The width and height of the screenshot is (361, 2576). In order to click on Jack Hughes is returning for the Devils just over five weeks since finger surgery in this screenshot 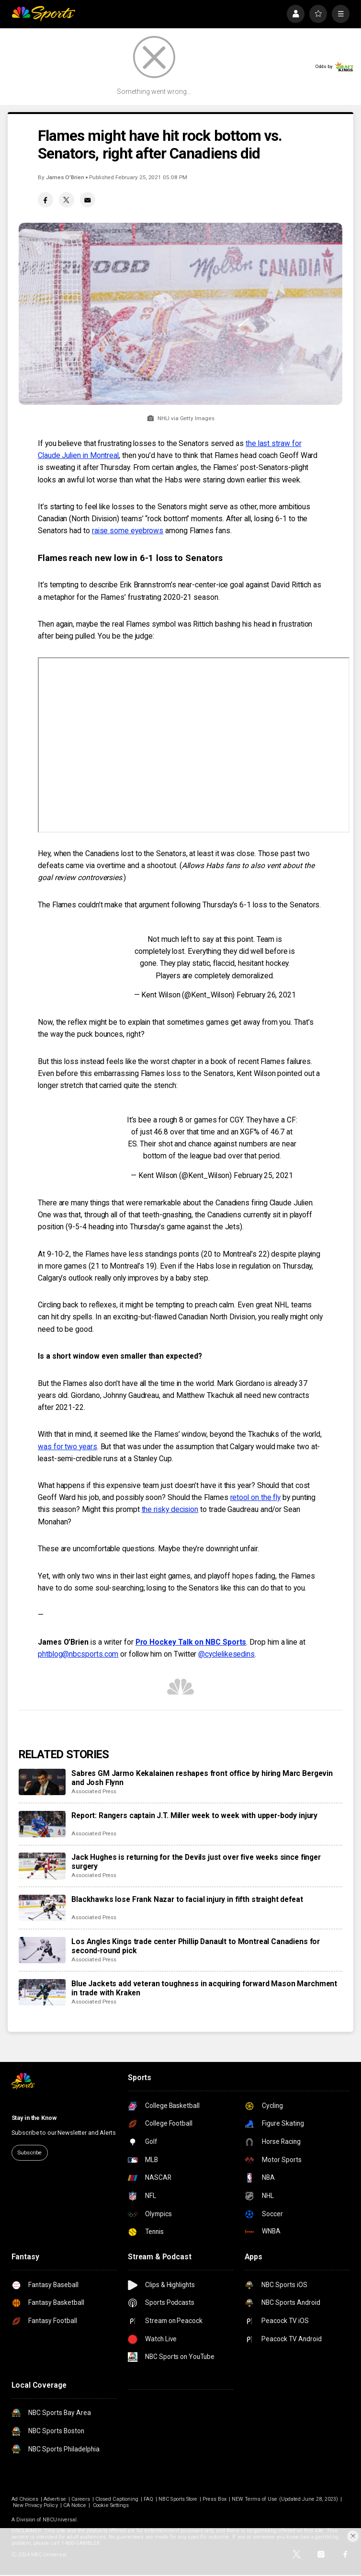, I will do `click(196, 1862)`.